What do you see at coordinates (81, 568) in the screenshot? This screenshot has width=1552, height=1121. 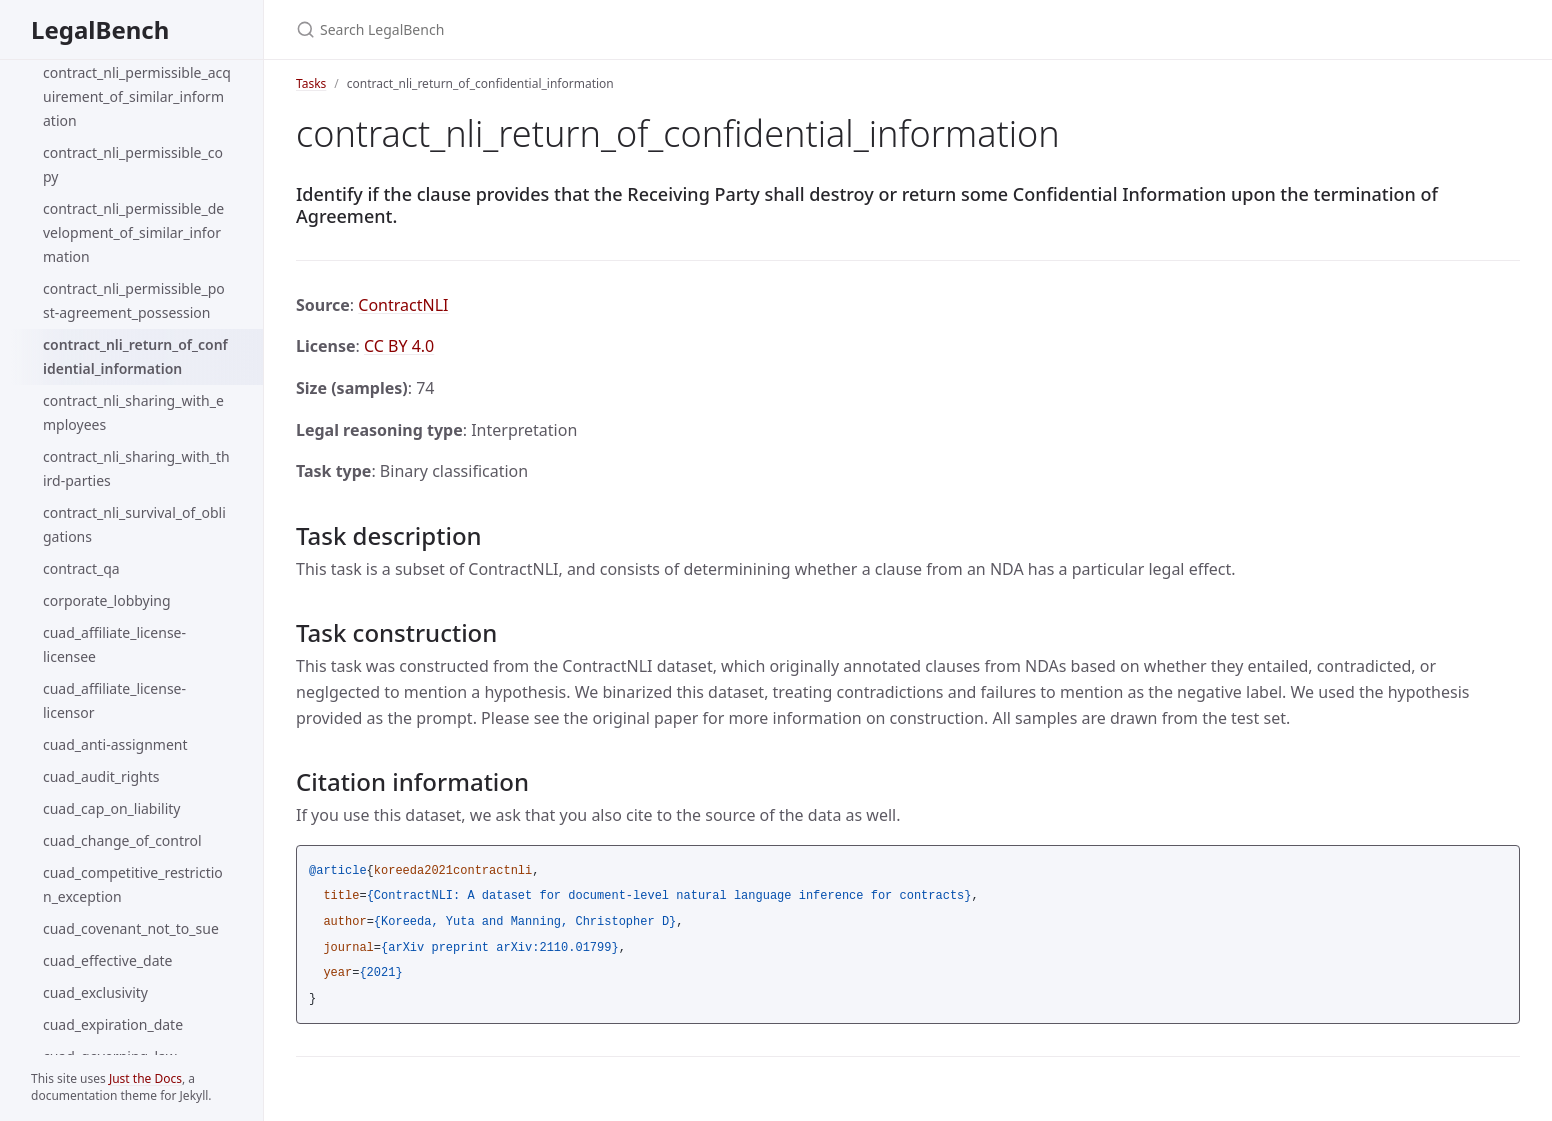 I see `contract_qa` at bounding box center [81, 568].